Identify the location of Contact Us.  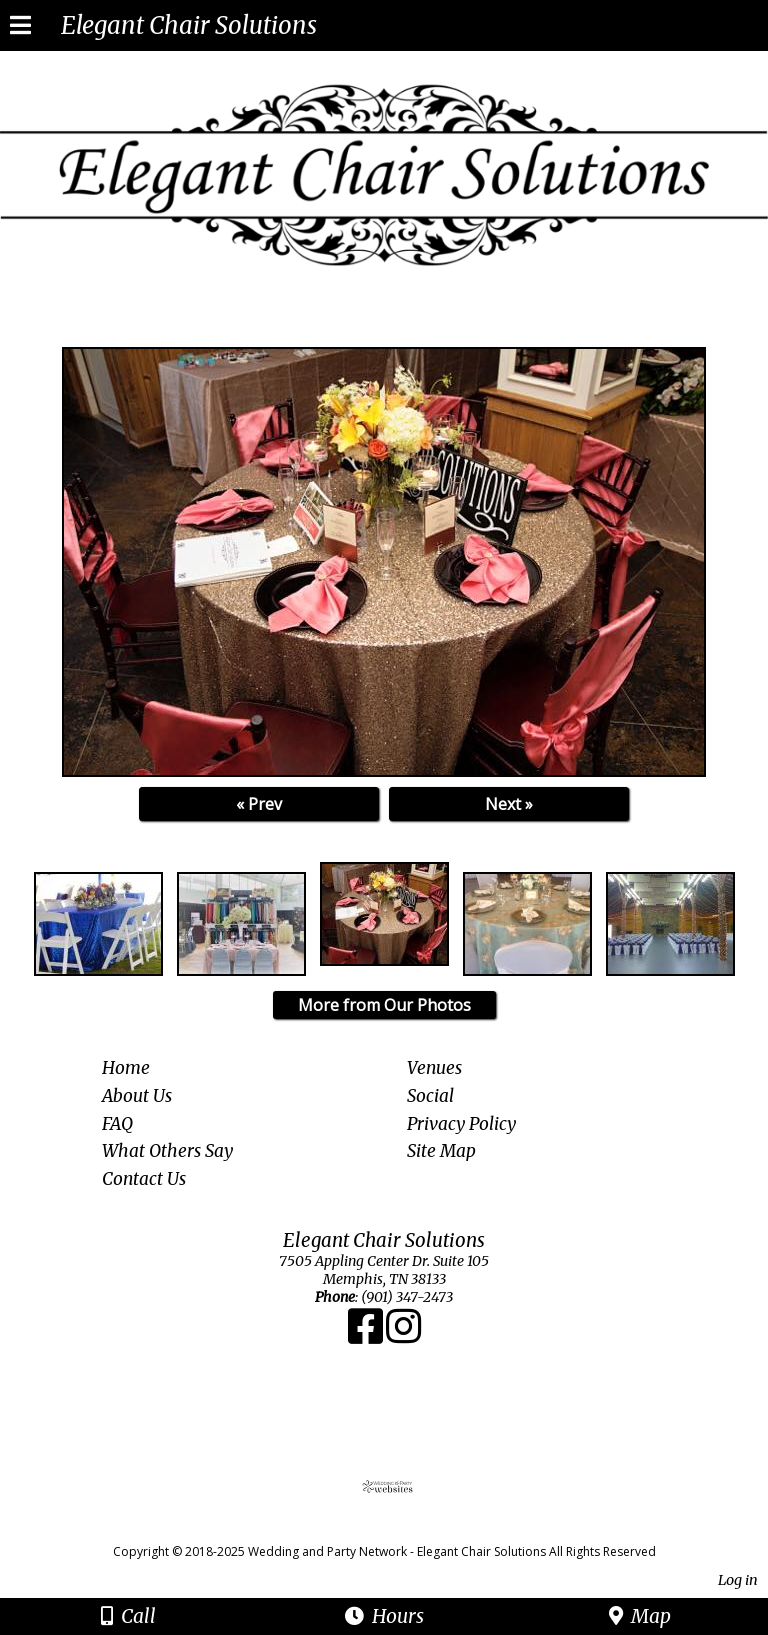
(144, 1179).